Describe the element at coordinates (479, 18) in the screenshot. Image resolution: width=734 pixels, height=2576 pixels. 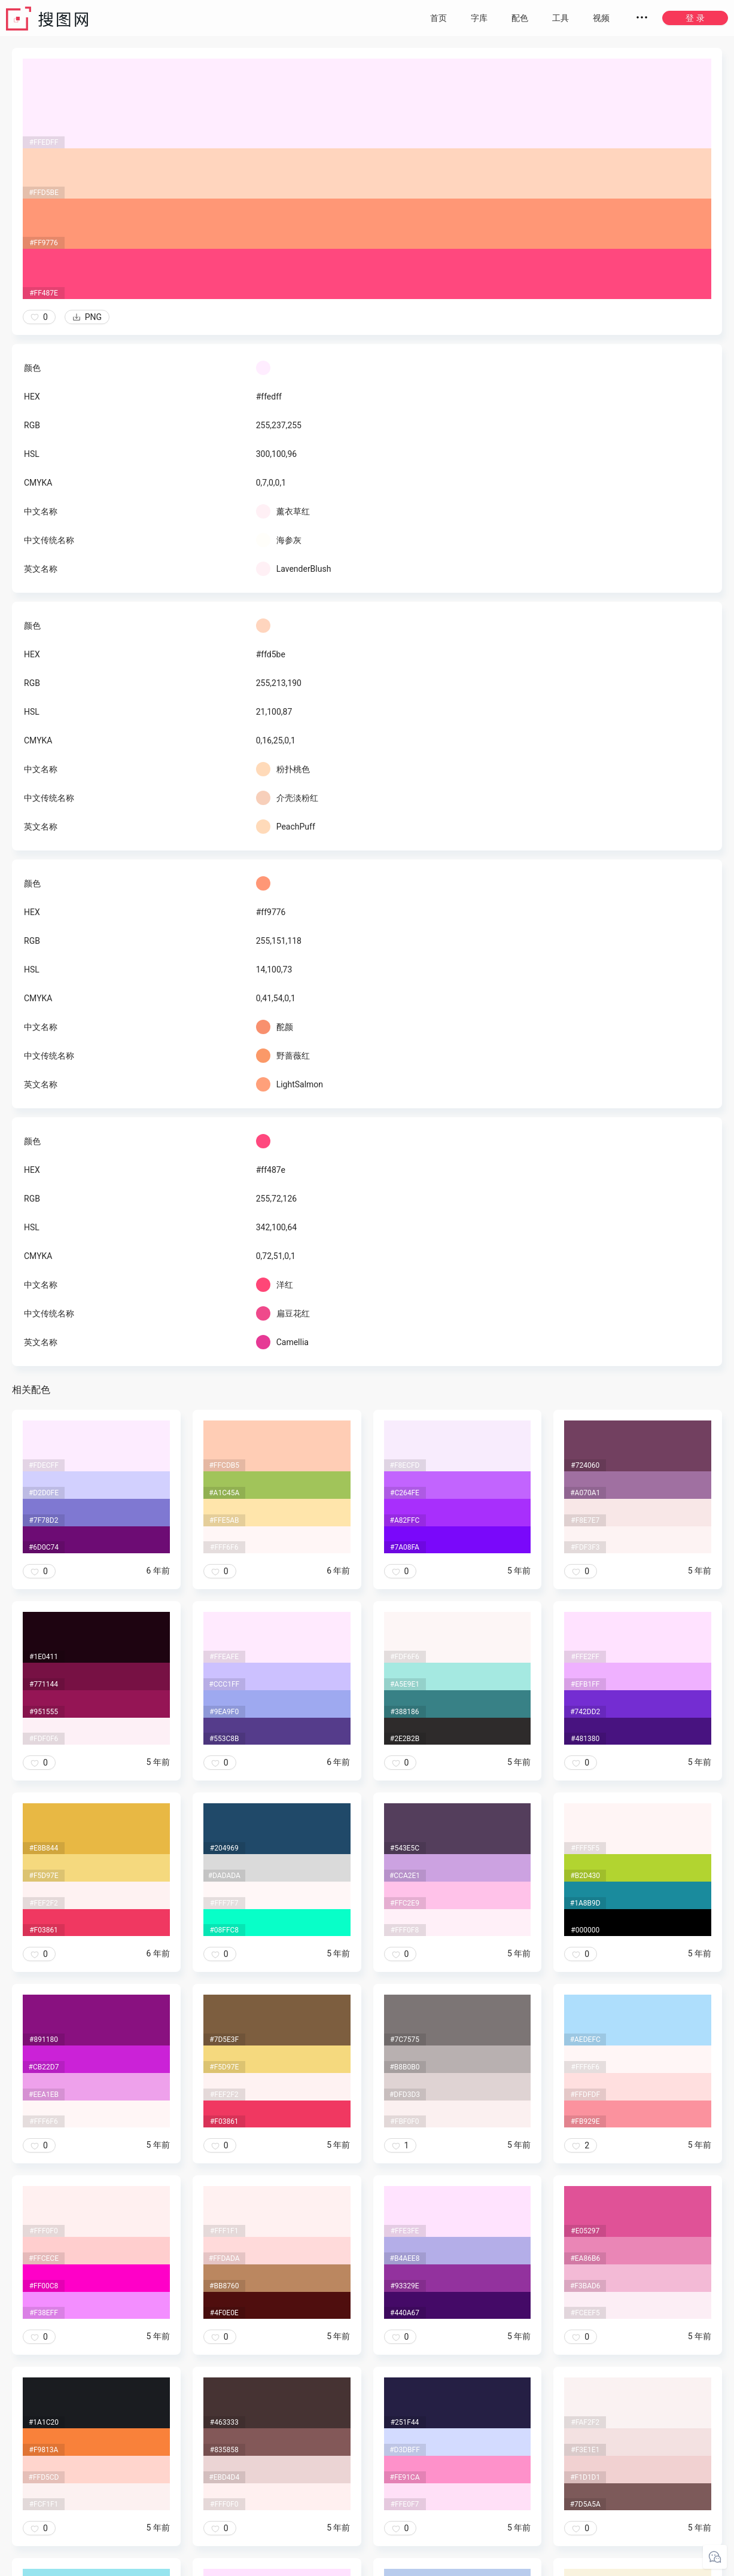
I see `字库` at that location.